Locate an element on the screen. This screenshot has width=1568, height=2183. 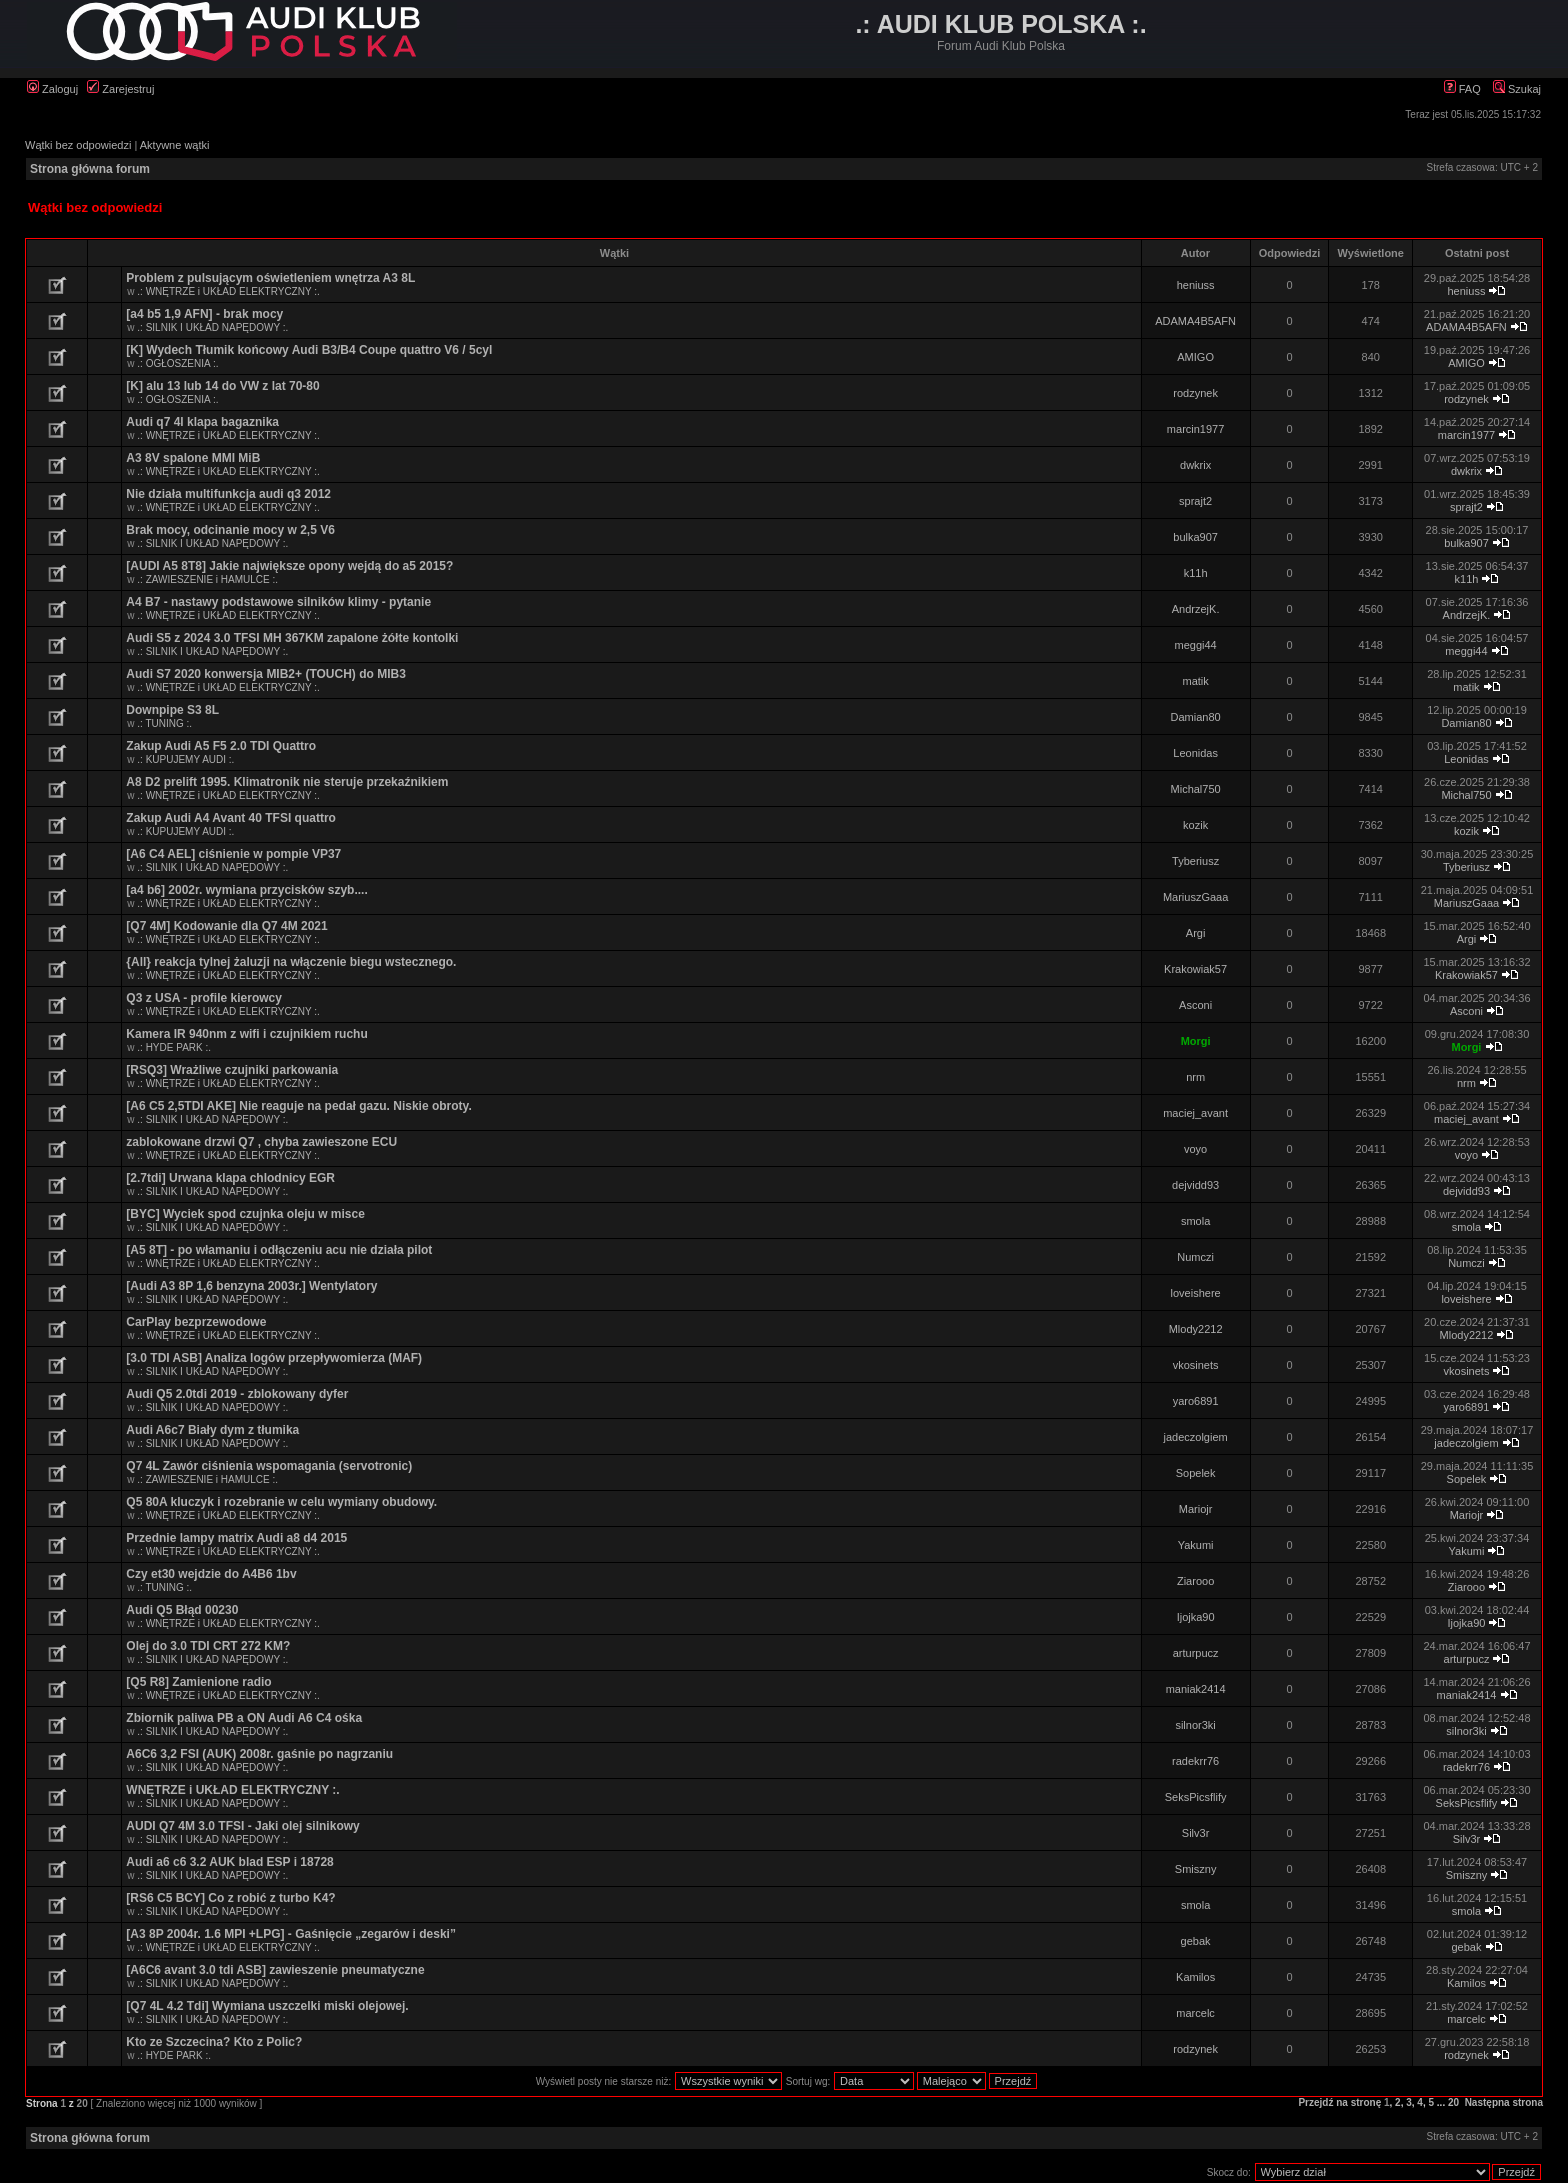
dwkrix is located at coordinates (1195, 465).